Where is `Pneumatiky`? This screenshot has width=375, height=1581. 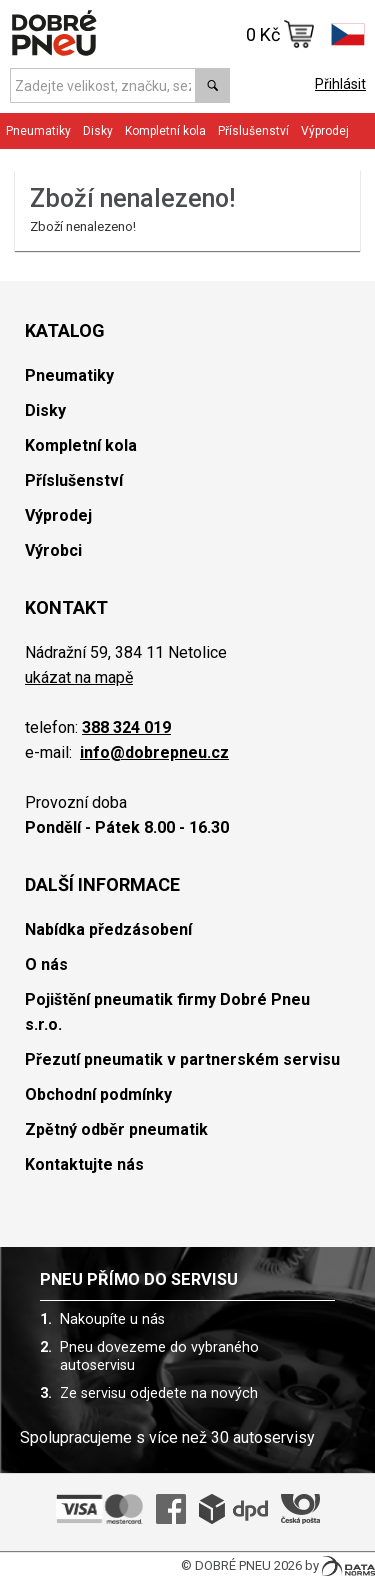
Pneumatiky is located at coordinates (38, 131).